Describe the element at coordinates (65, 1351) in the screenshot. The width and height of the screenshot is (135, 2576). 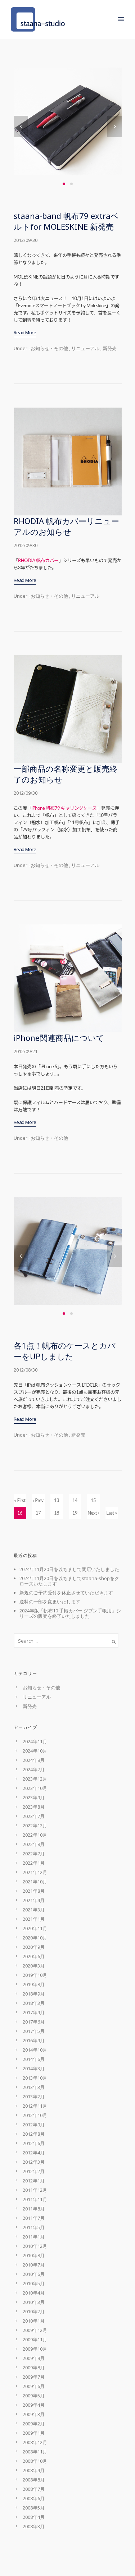
I see `各1点！帆布のケースとカバーをUPしました` at that location.